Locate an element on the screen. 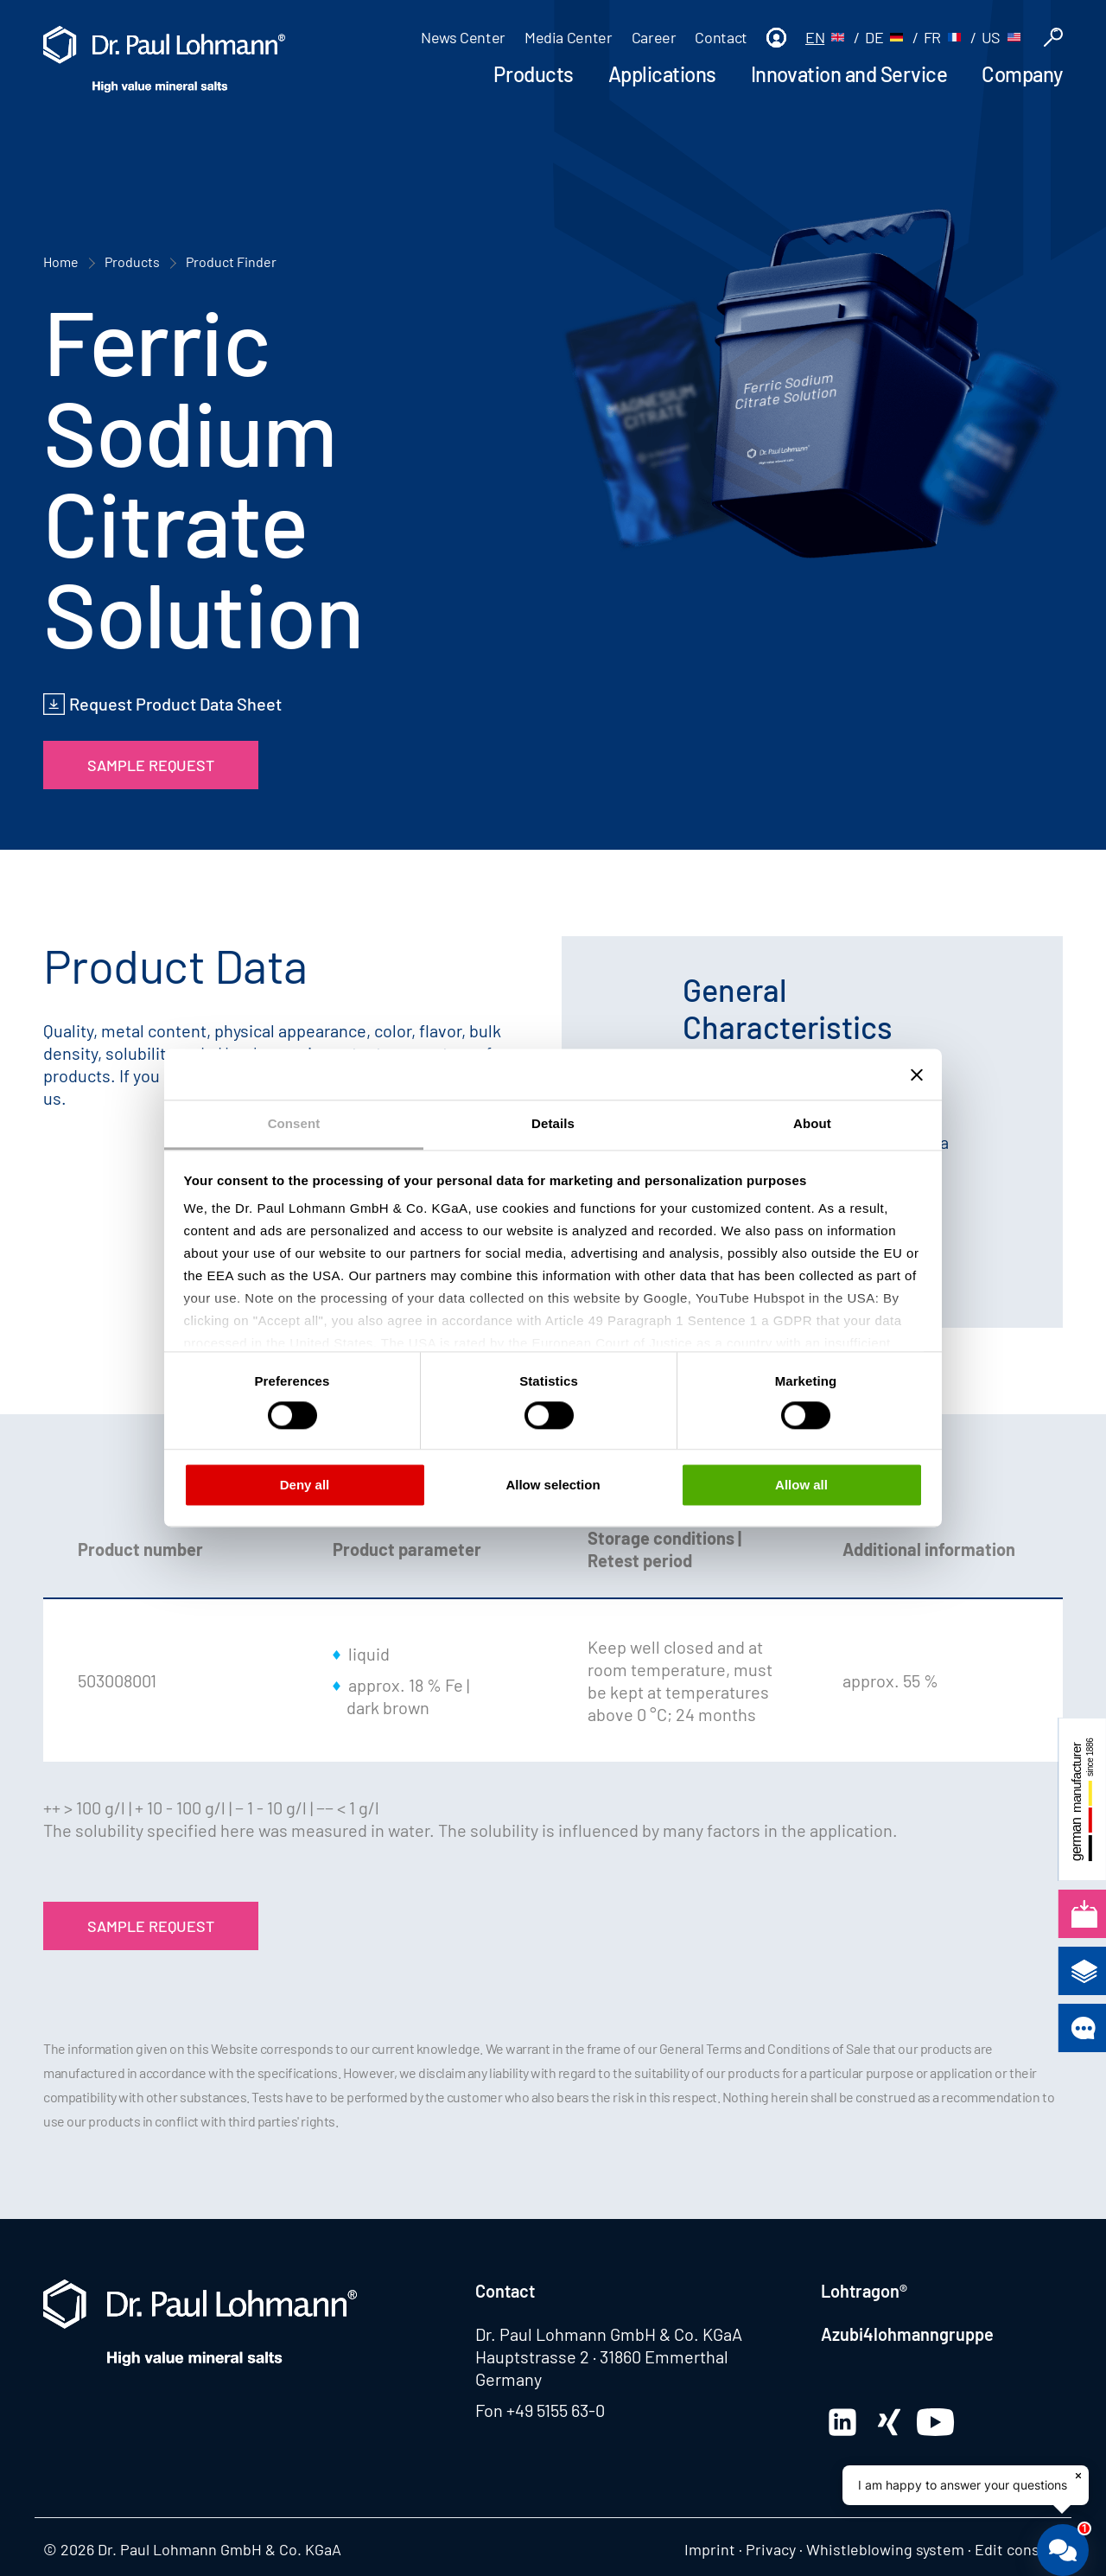 Image resolution: width=1106 pixels, height=2576 pixels. Career is located at coordinates (654, 37).